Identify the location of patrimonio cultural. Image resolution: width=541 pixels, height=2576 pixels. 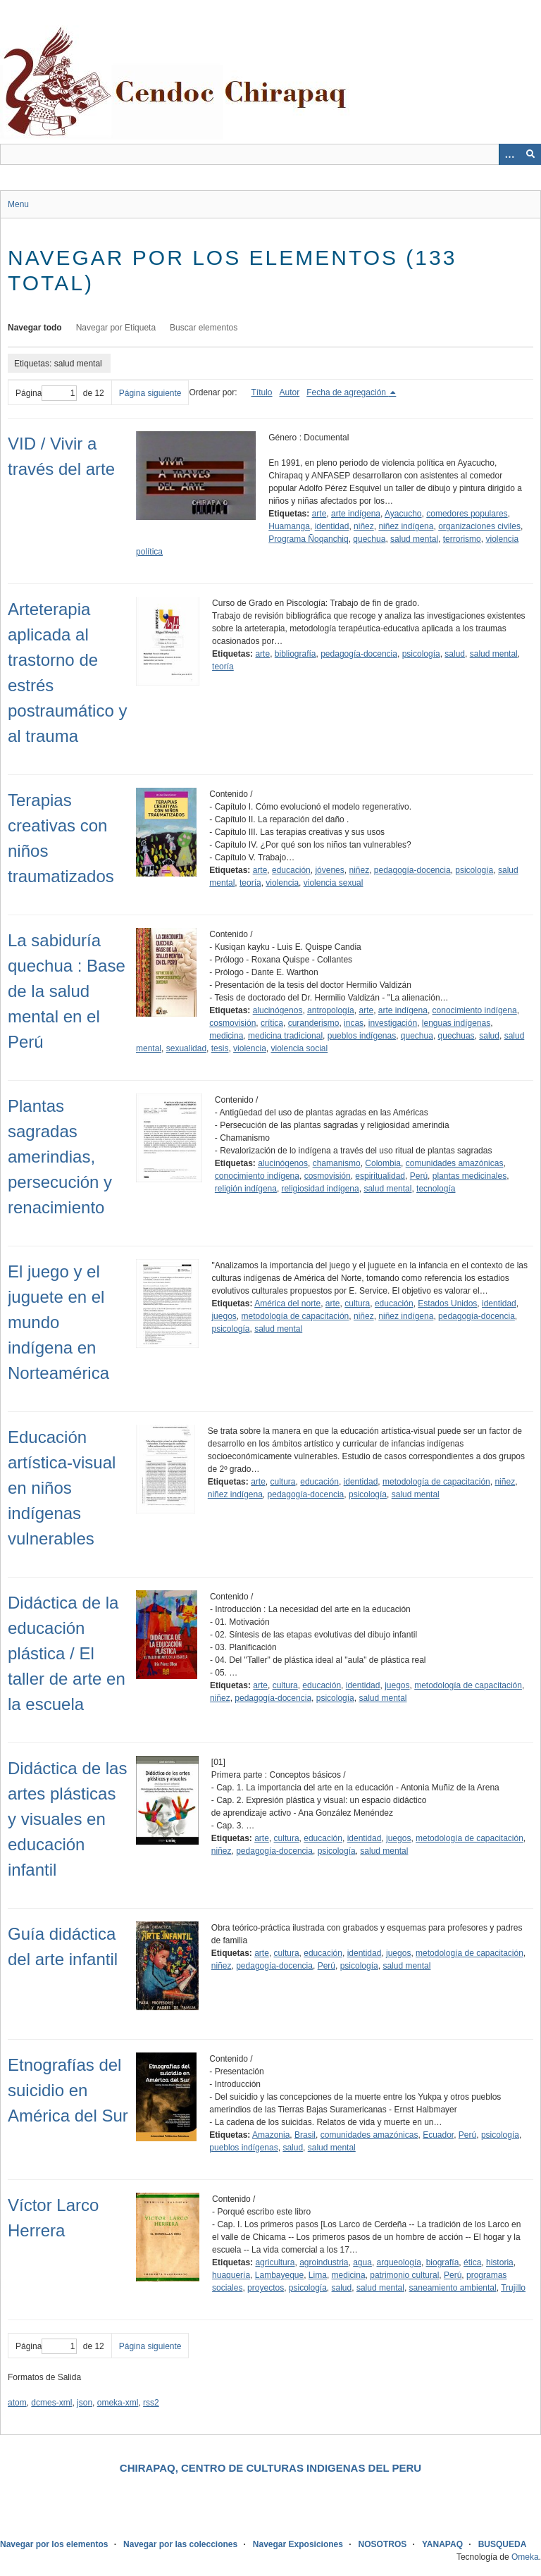
(404, 2275).